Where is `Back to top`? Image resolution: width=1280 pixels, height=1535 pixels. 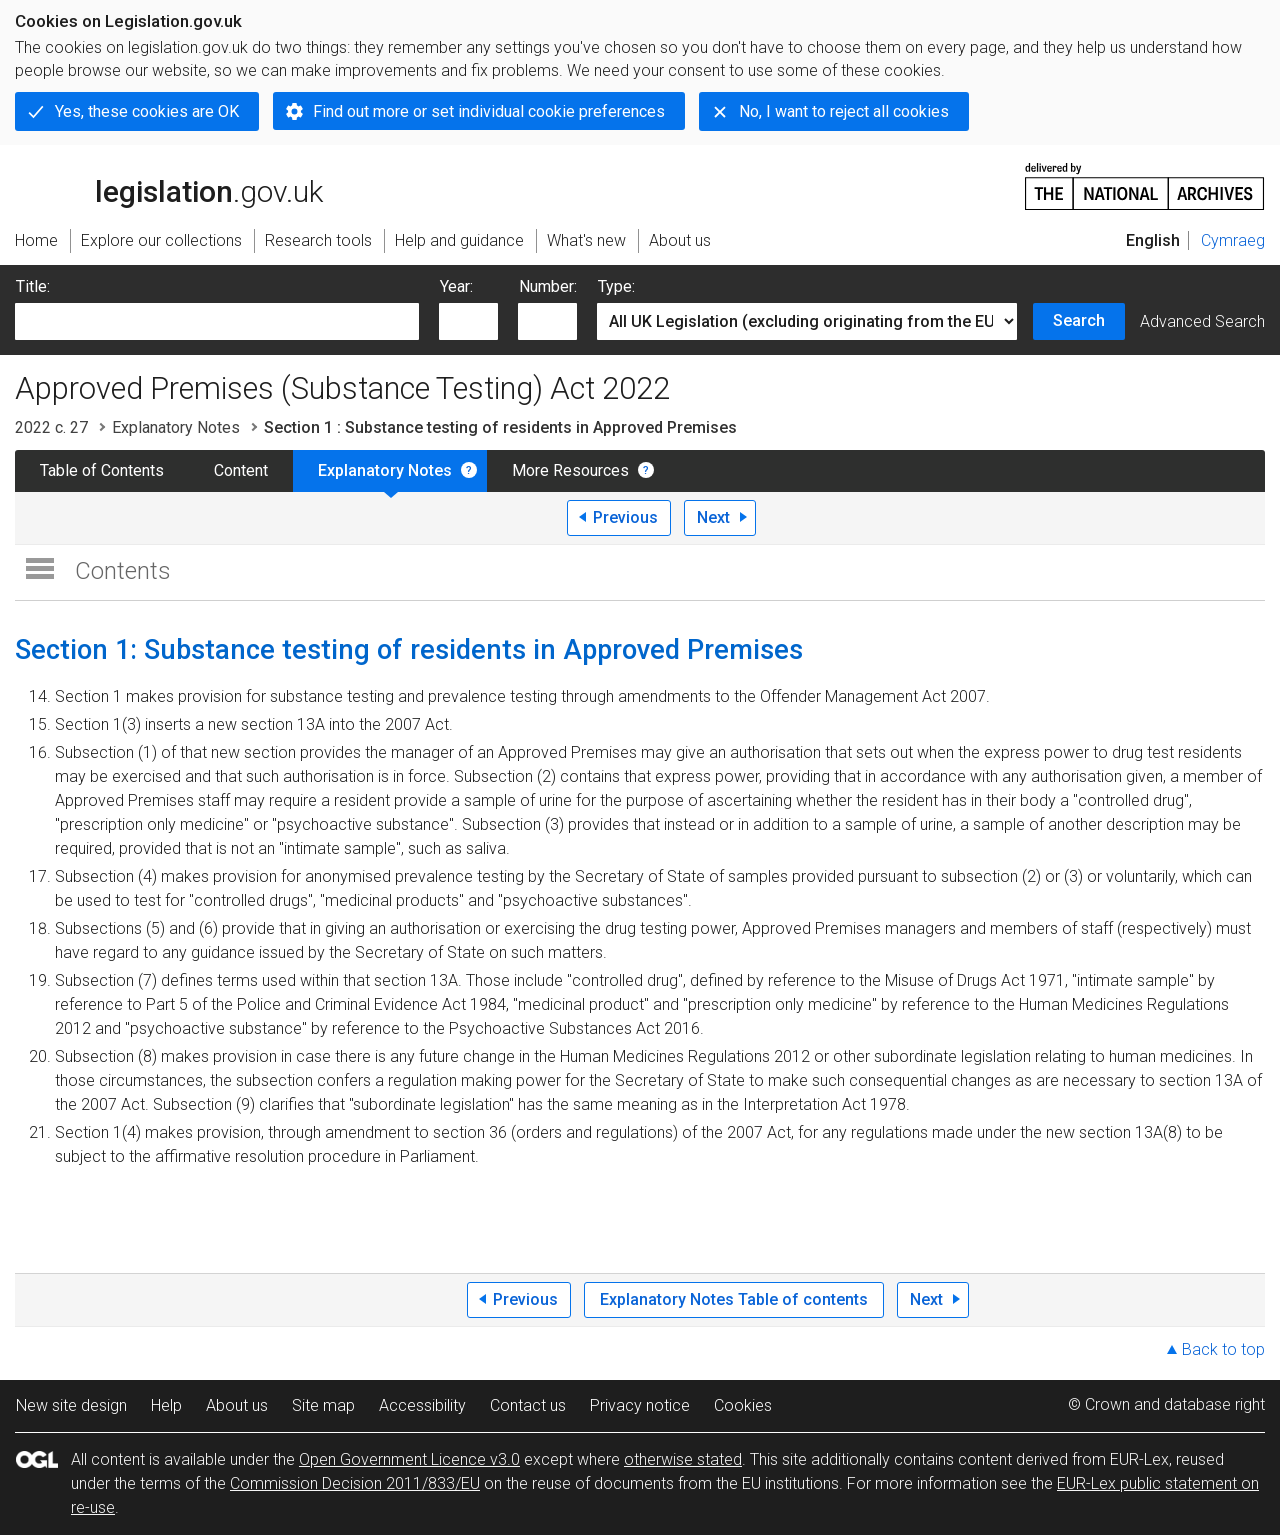
Back to top is located at coordinates (1223, 1349).